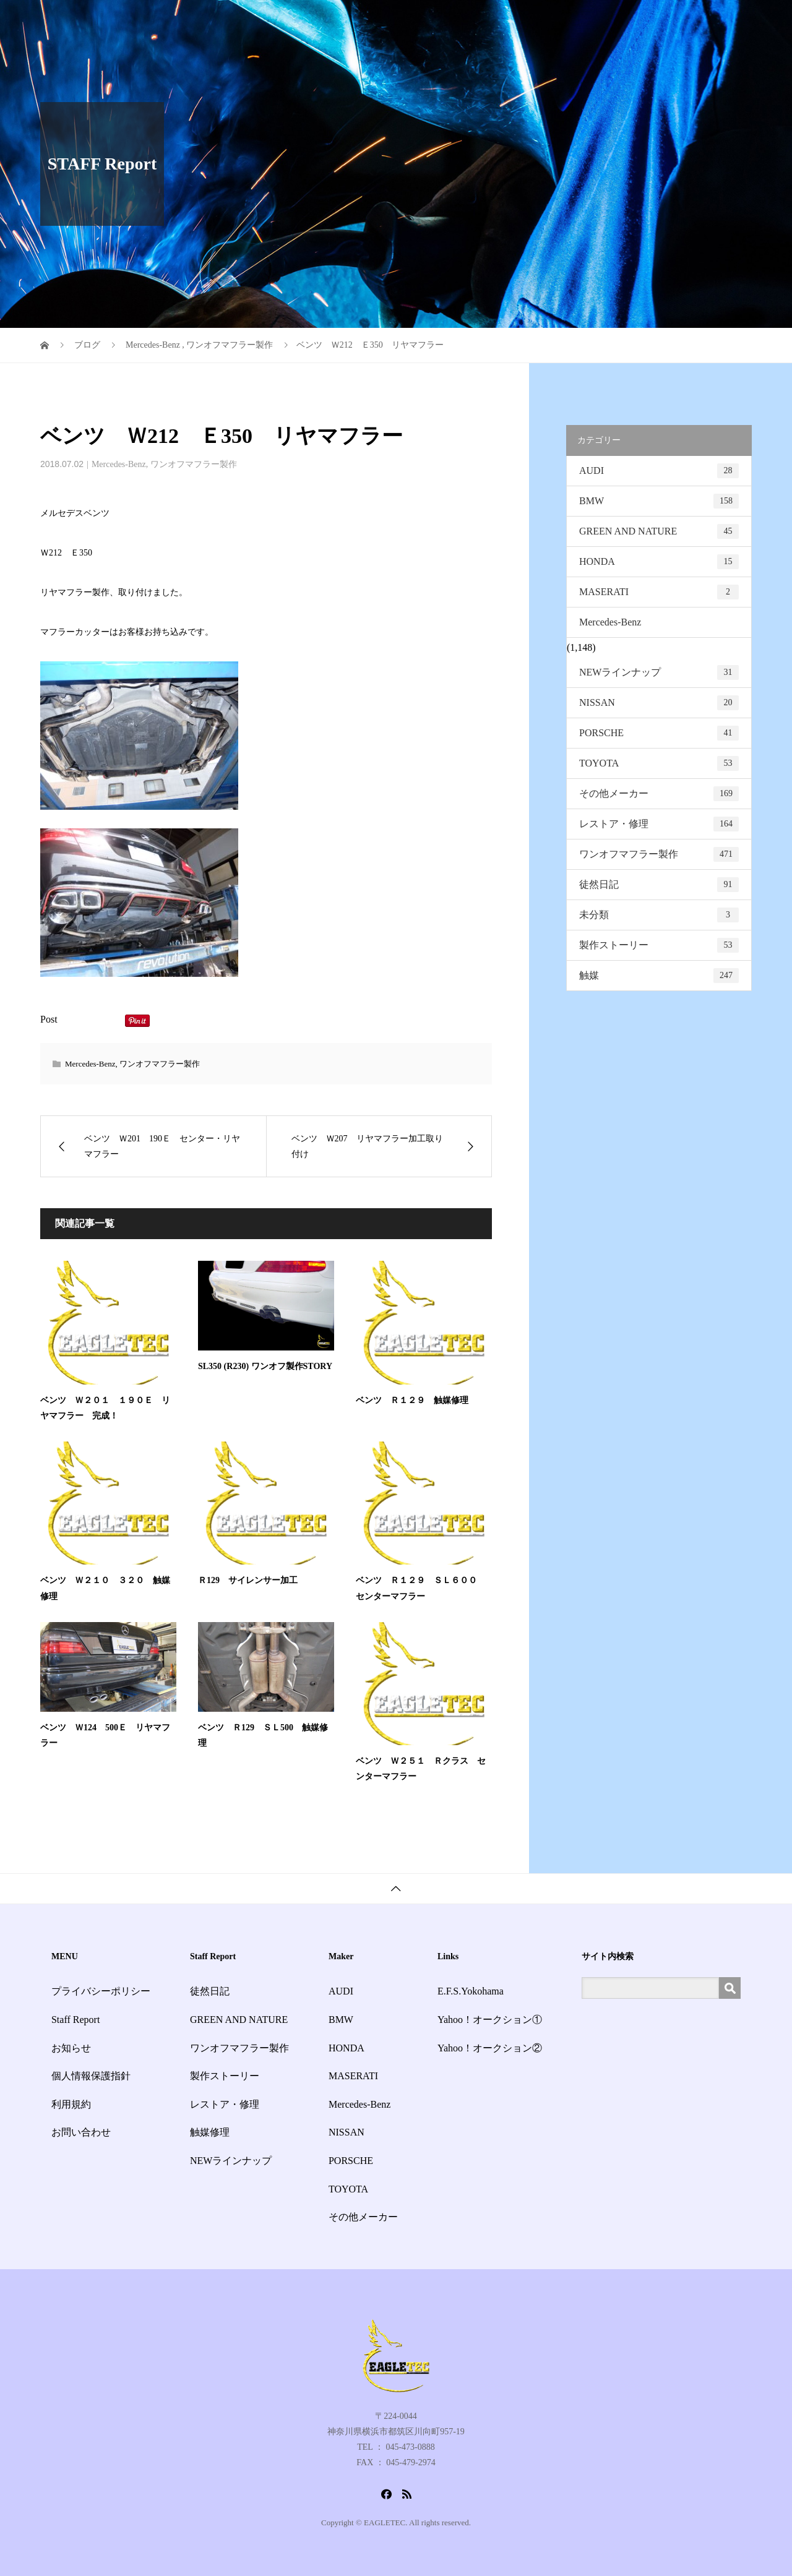 The height and width of the screenshot is (2576, 792). What do you see at coordinates (659, 501) in the screenshot?
I see `BMW` at bounding box center [659, 501].